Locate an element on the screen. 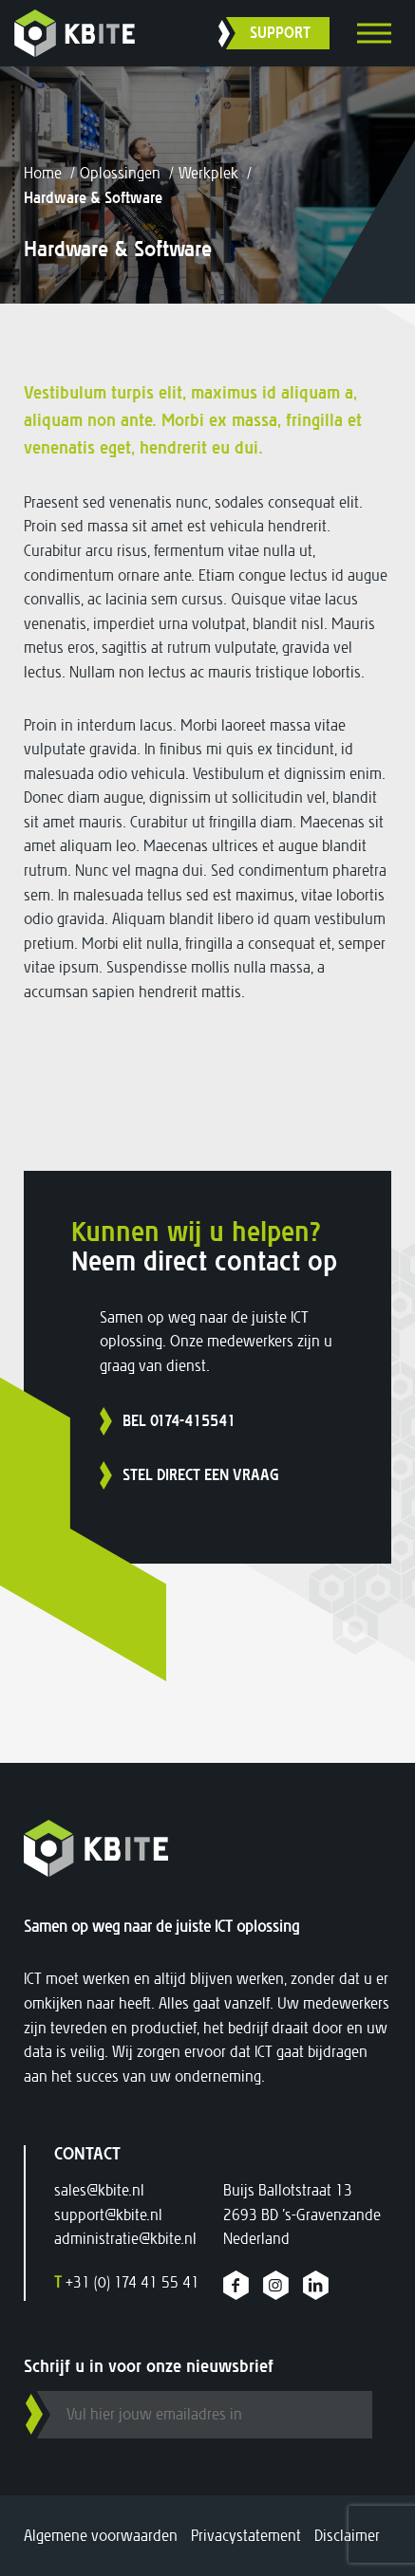  support@kbite.nl is located at coordinates (108, 2215).